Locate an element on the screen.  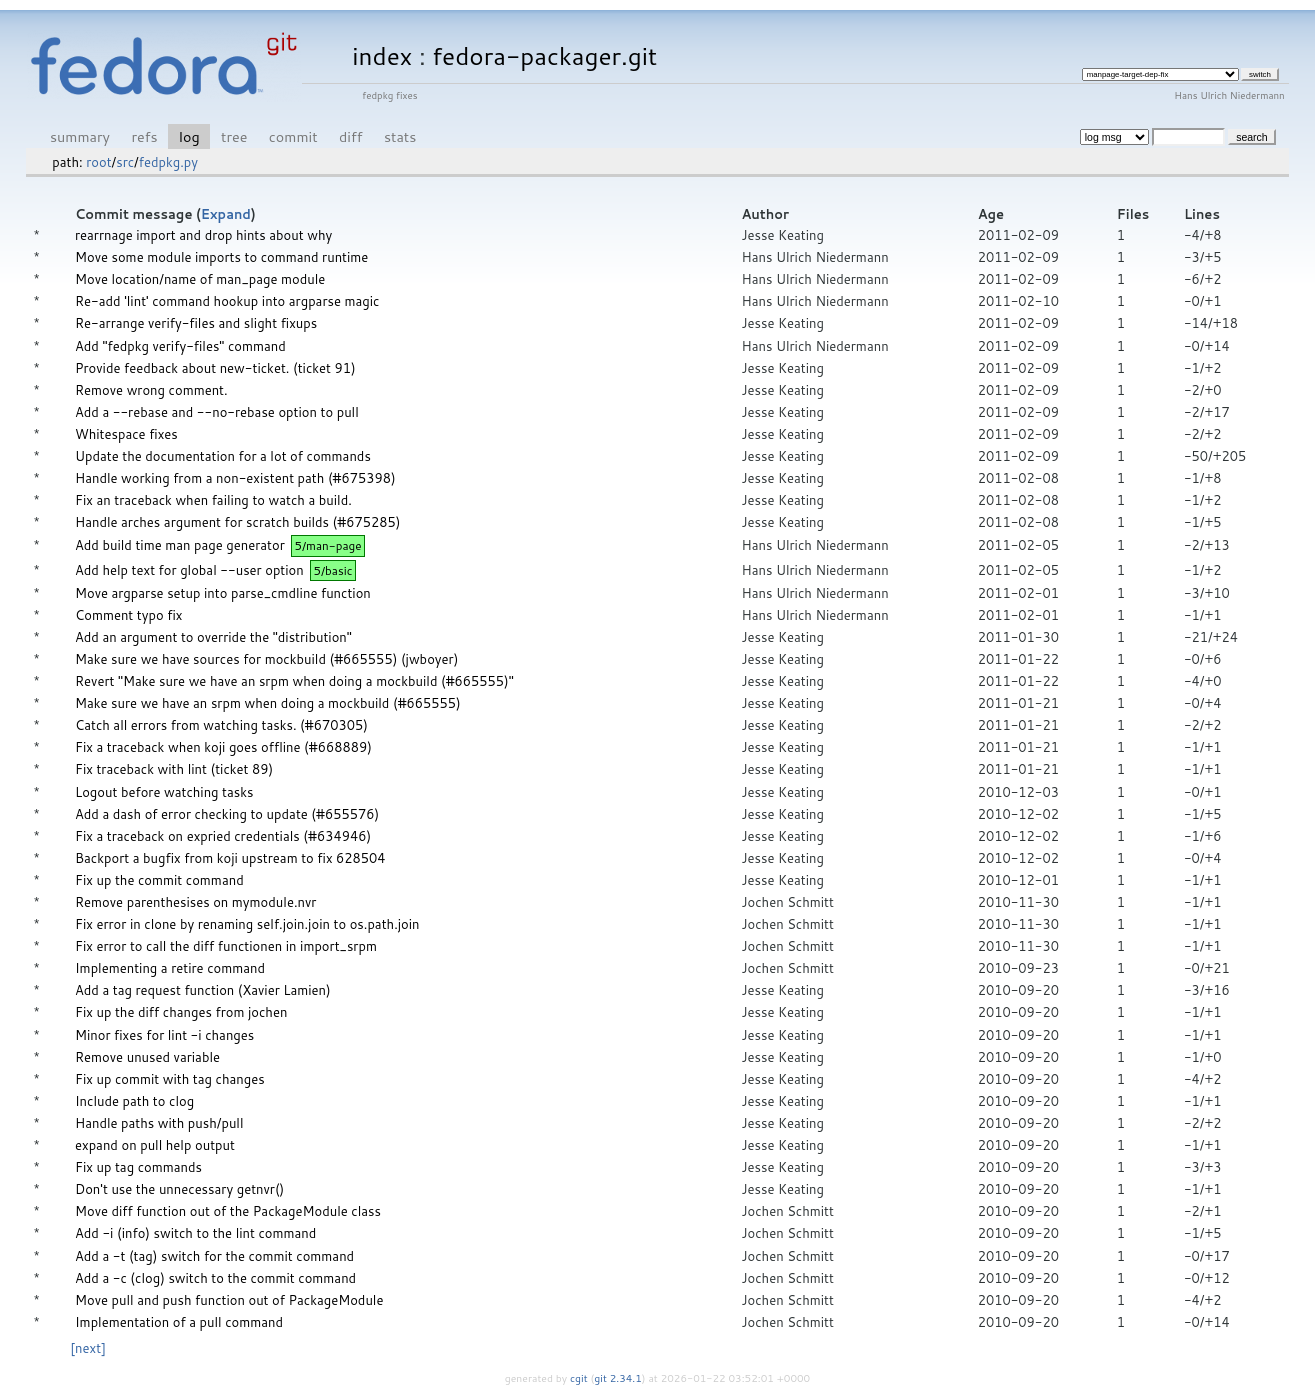
Fix a traceback on expried credentials (#634946) is located at coordinates (223, 836).